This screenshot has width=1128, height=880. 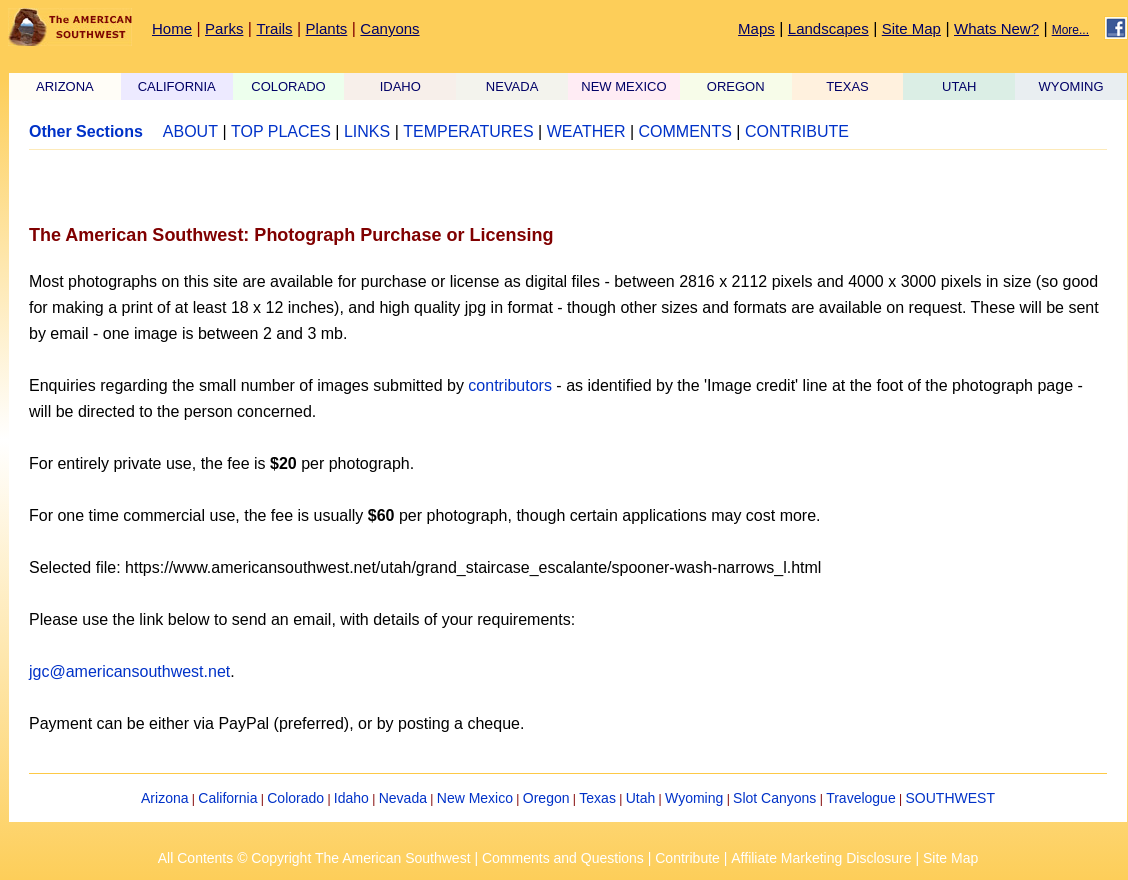 I want to click on NEVADA, so click(x=512, y=86).